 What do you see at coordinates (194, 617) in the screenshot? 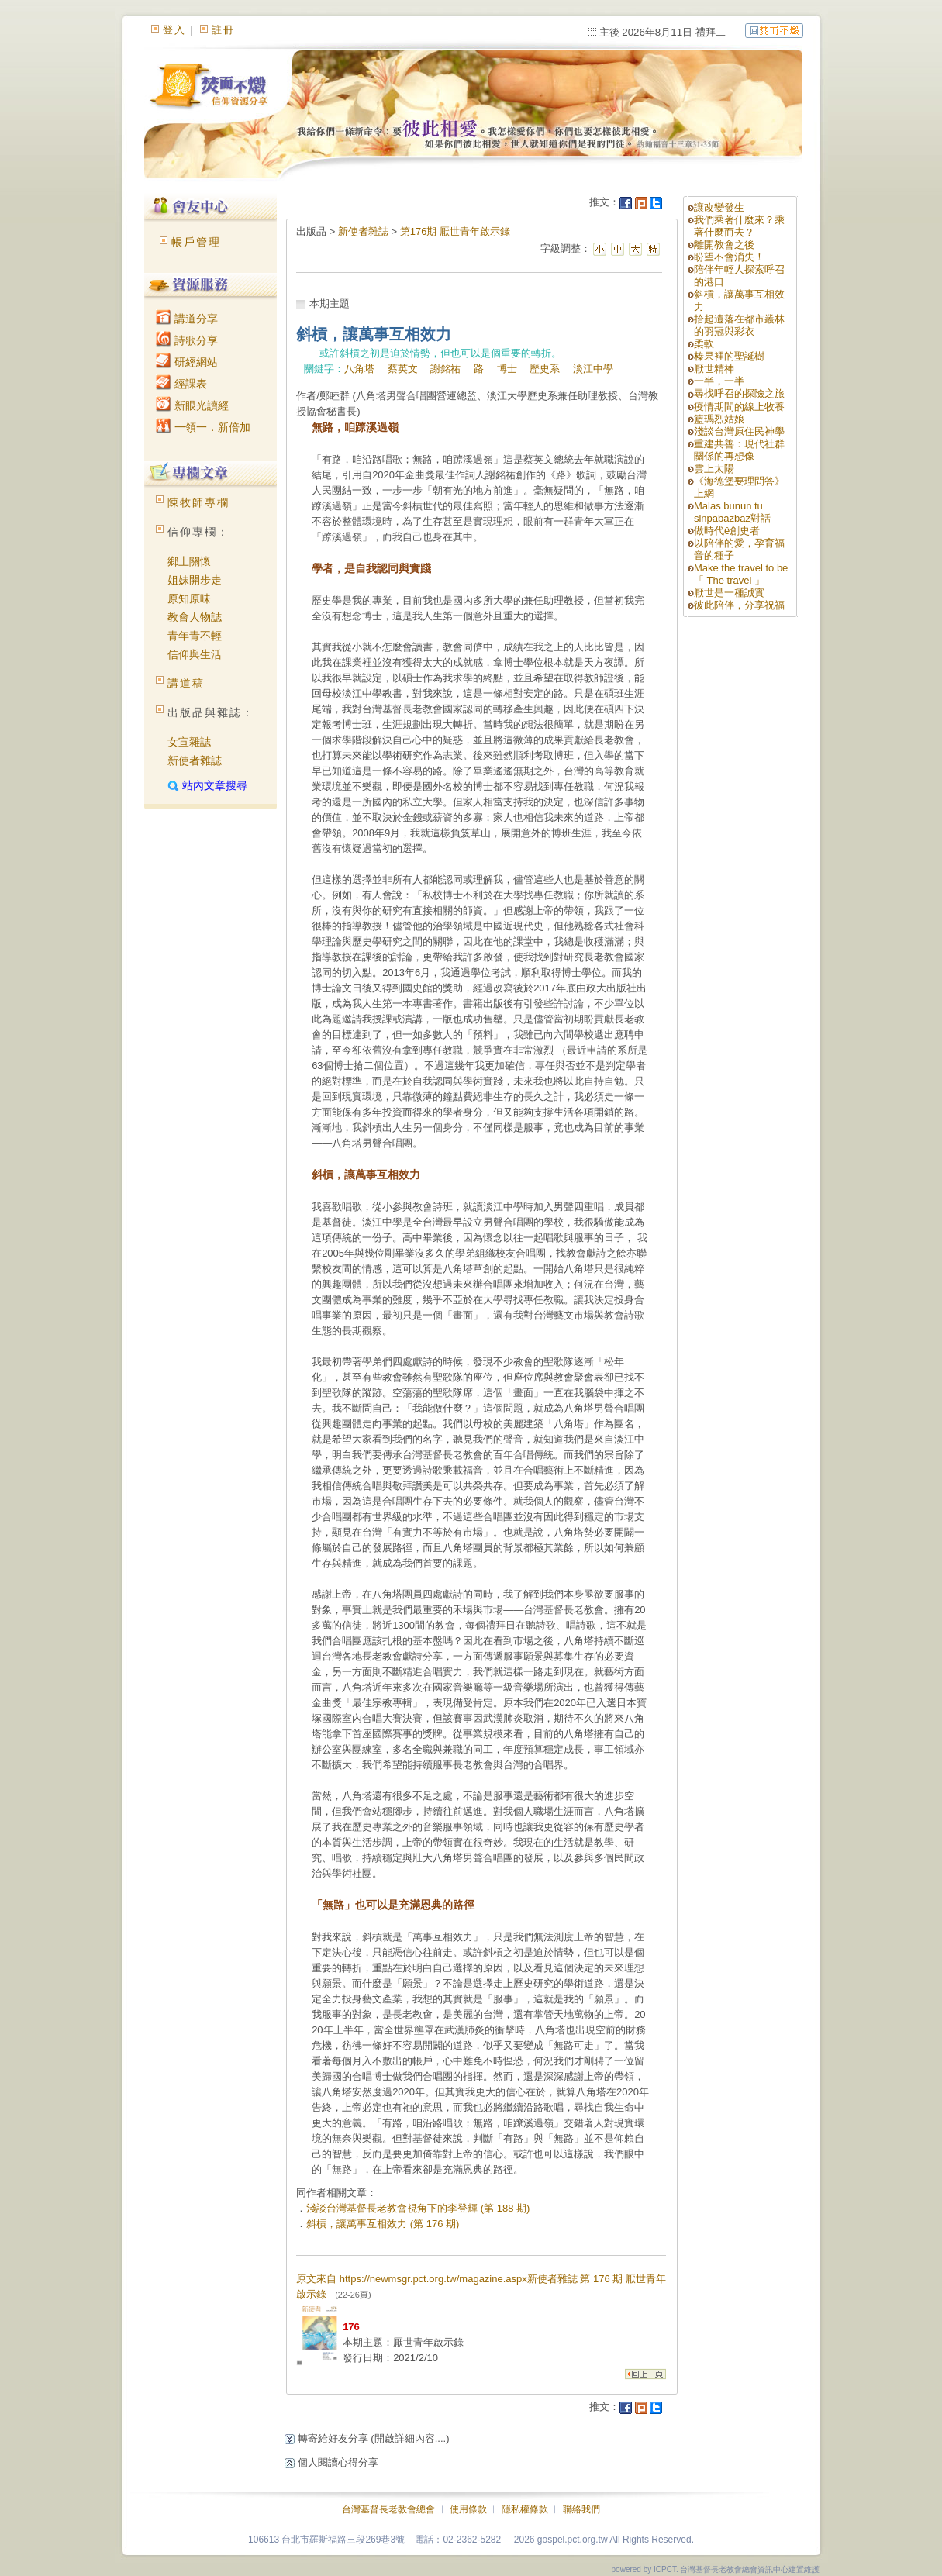
I see `教會人物誌` at bounding box center [194, 617].